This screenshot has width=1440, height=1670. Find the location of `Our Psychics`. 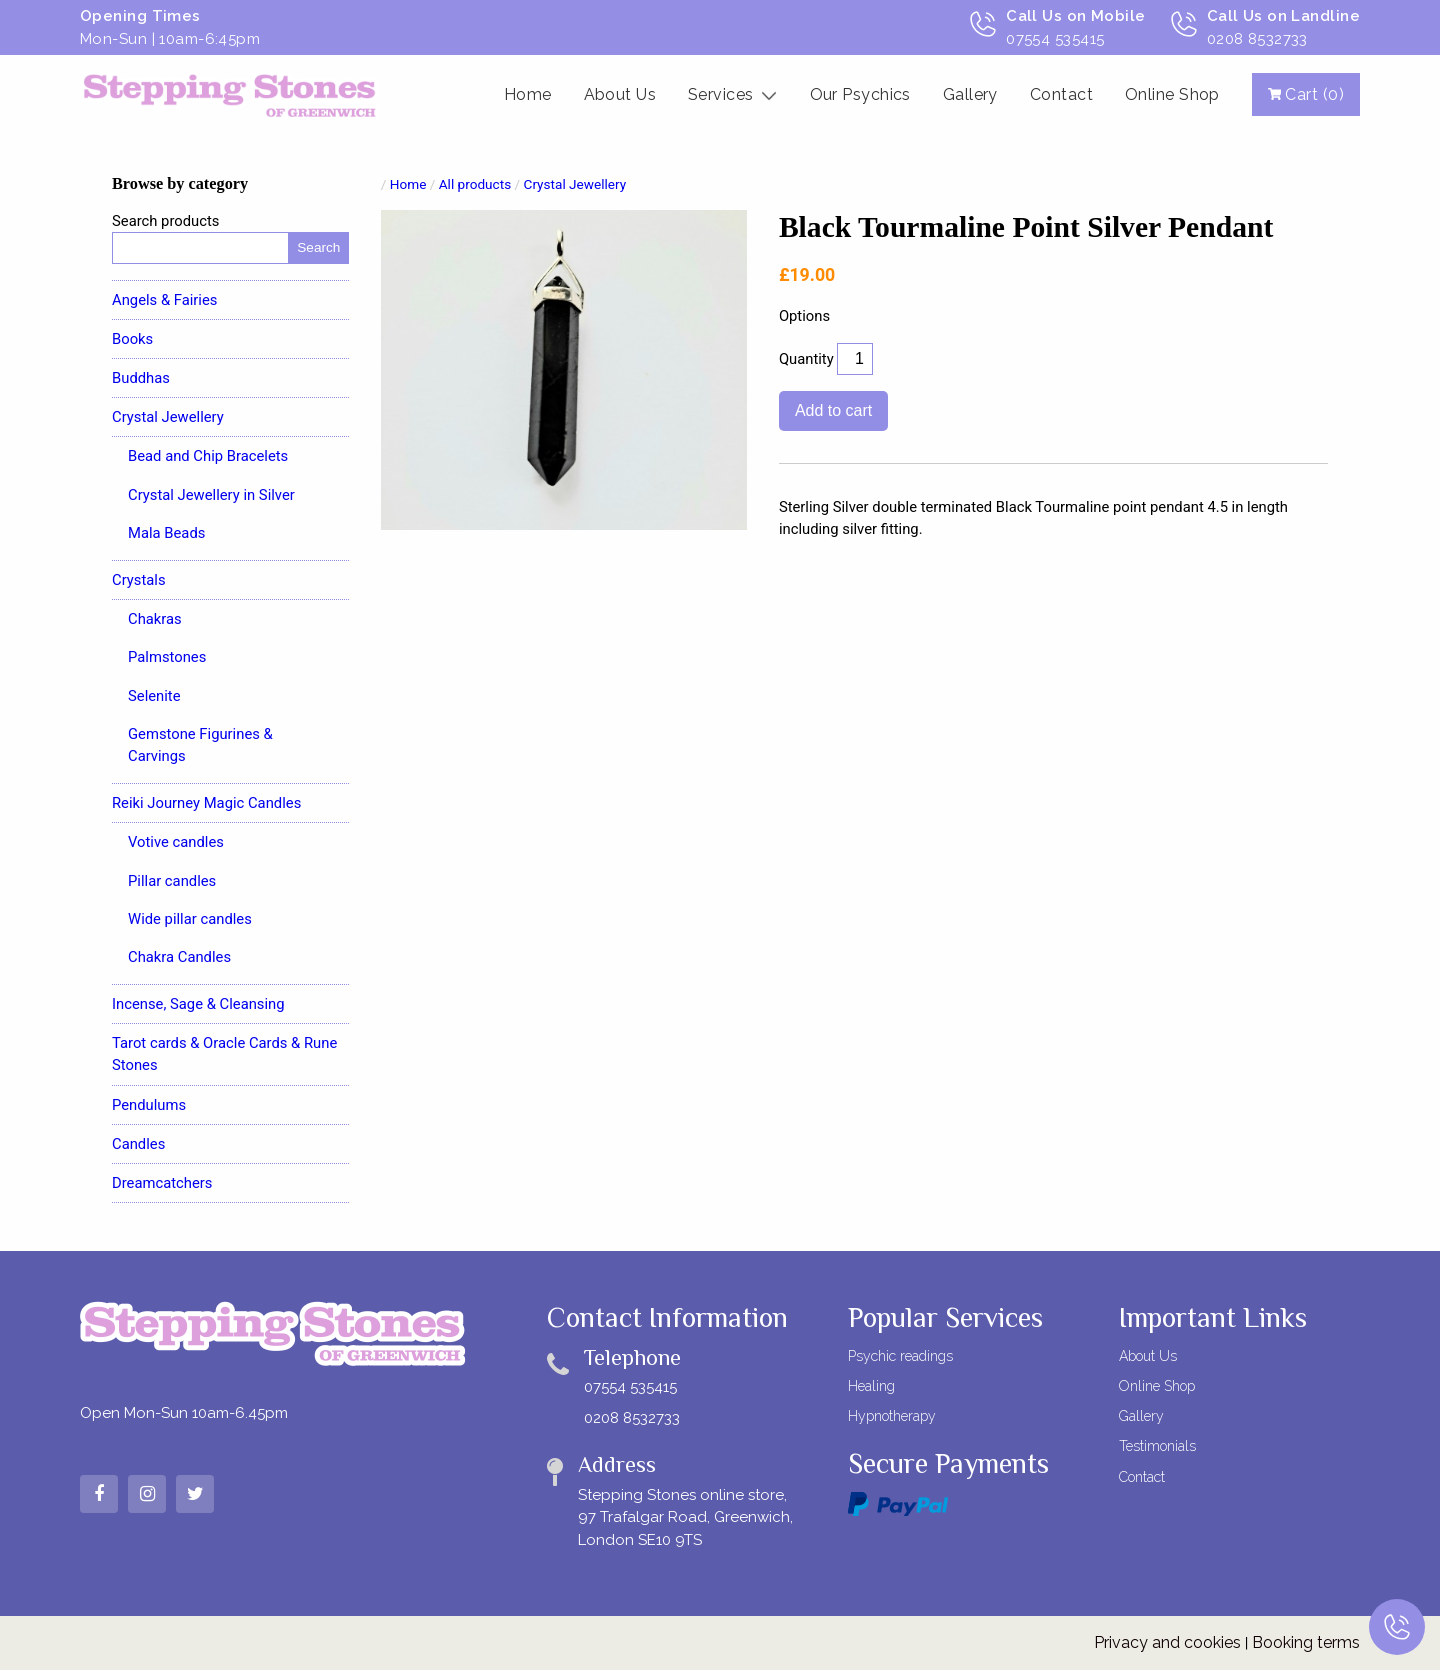

Our Psychics is located at coordinates (860, 94).